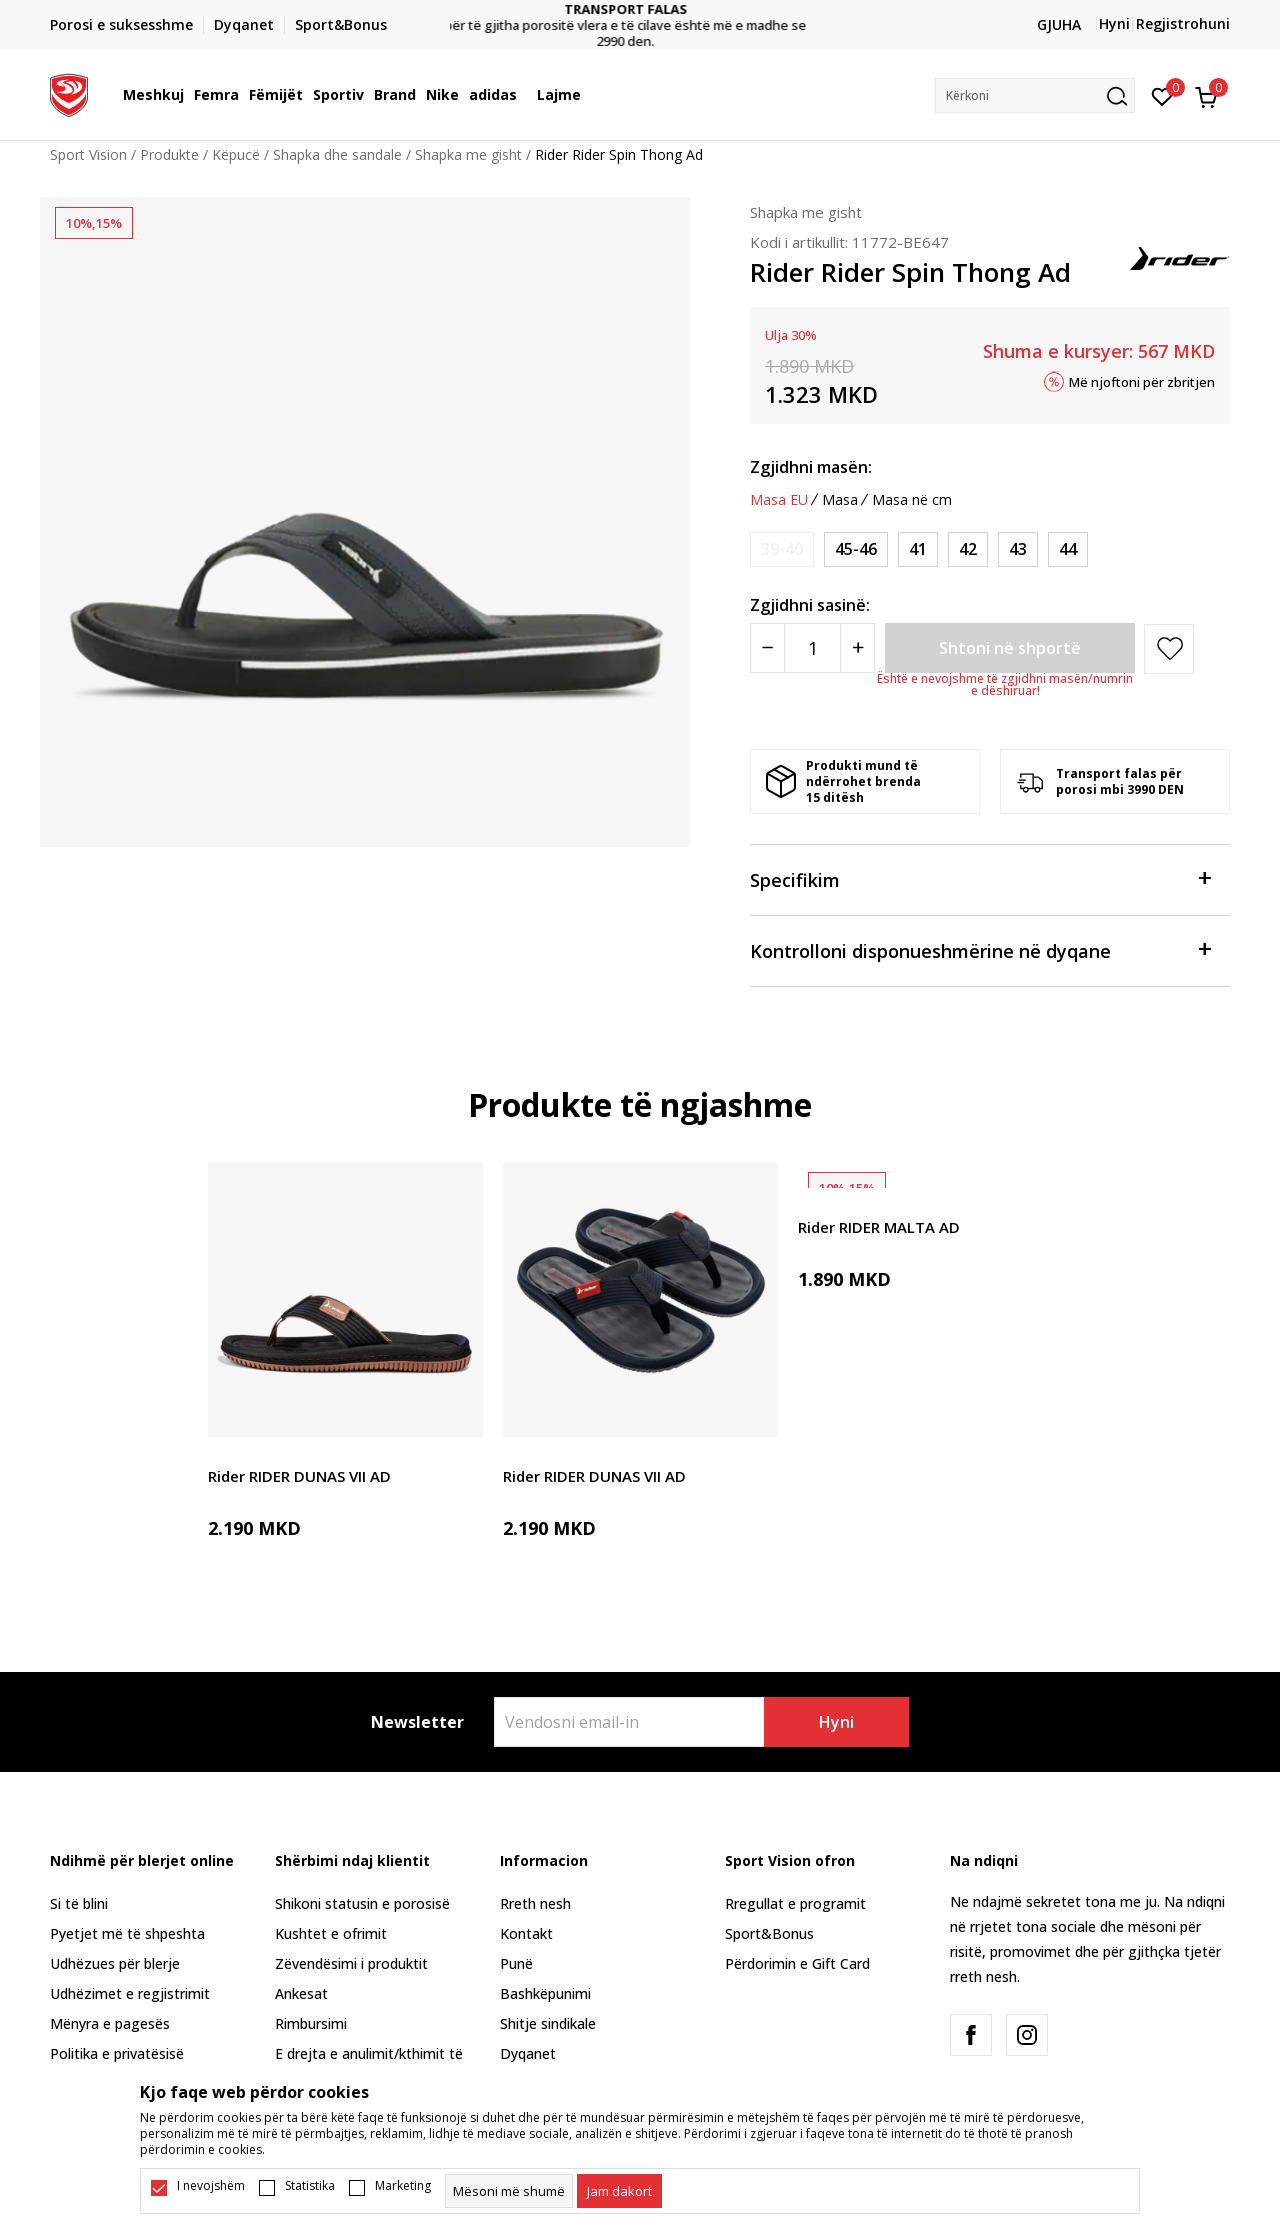 This screenshot has width=1280, height=2236. Describe the element at coordinates (516, 1963) in the screenshot. I see `Punë` at that location.